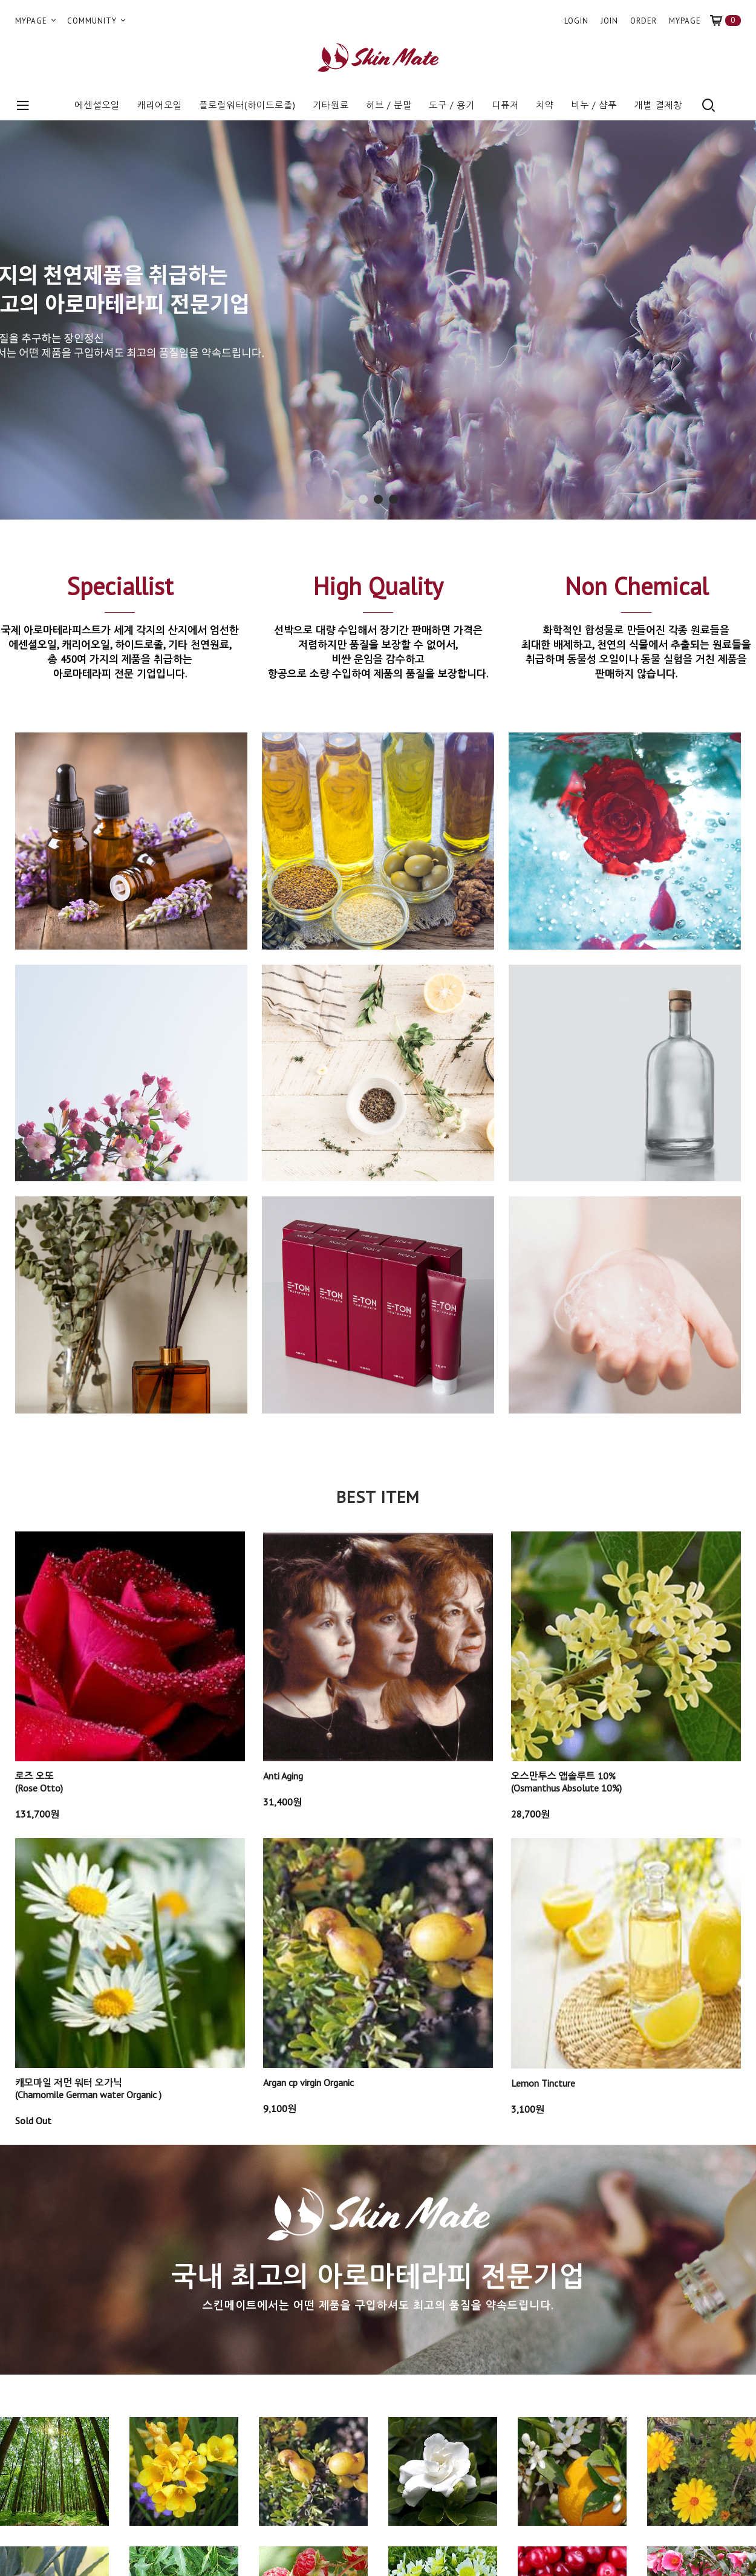  I want to click on 도구 / 용기, so click(452, 105).